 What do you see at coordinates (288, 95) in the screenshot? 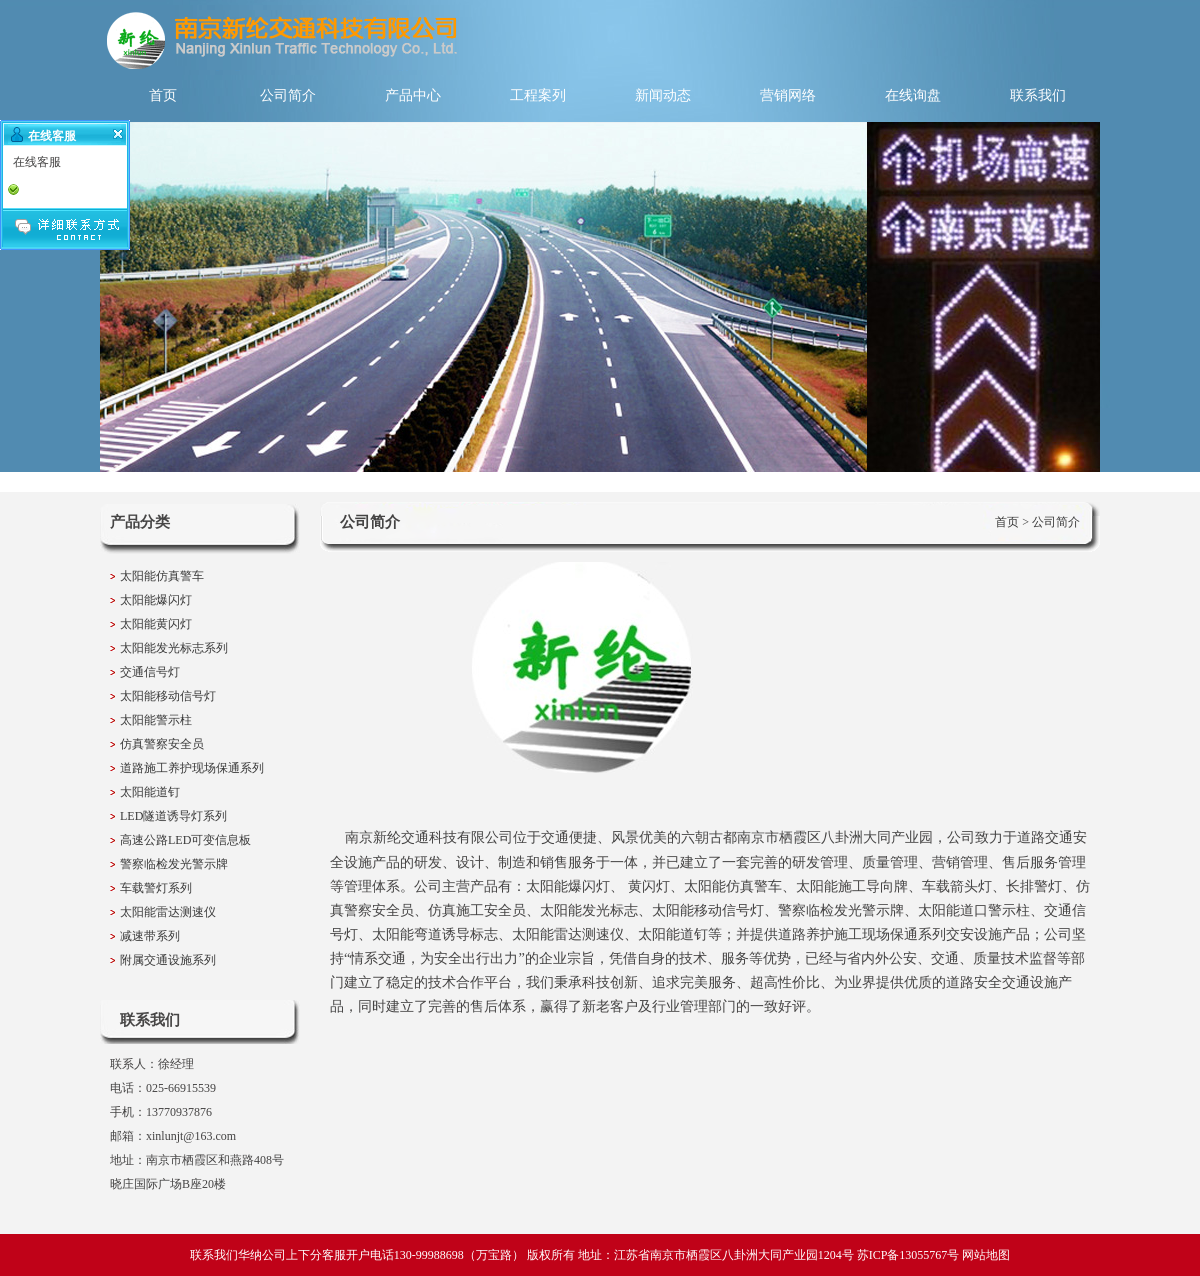
I see `公司简介` at bounding box center [288, 95].